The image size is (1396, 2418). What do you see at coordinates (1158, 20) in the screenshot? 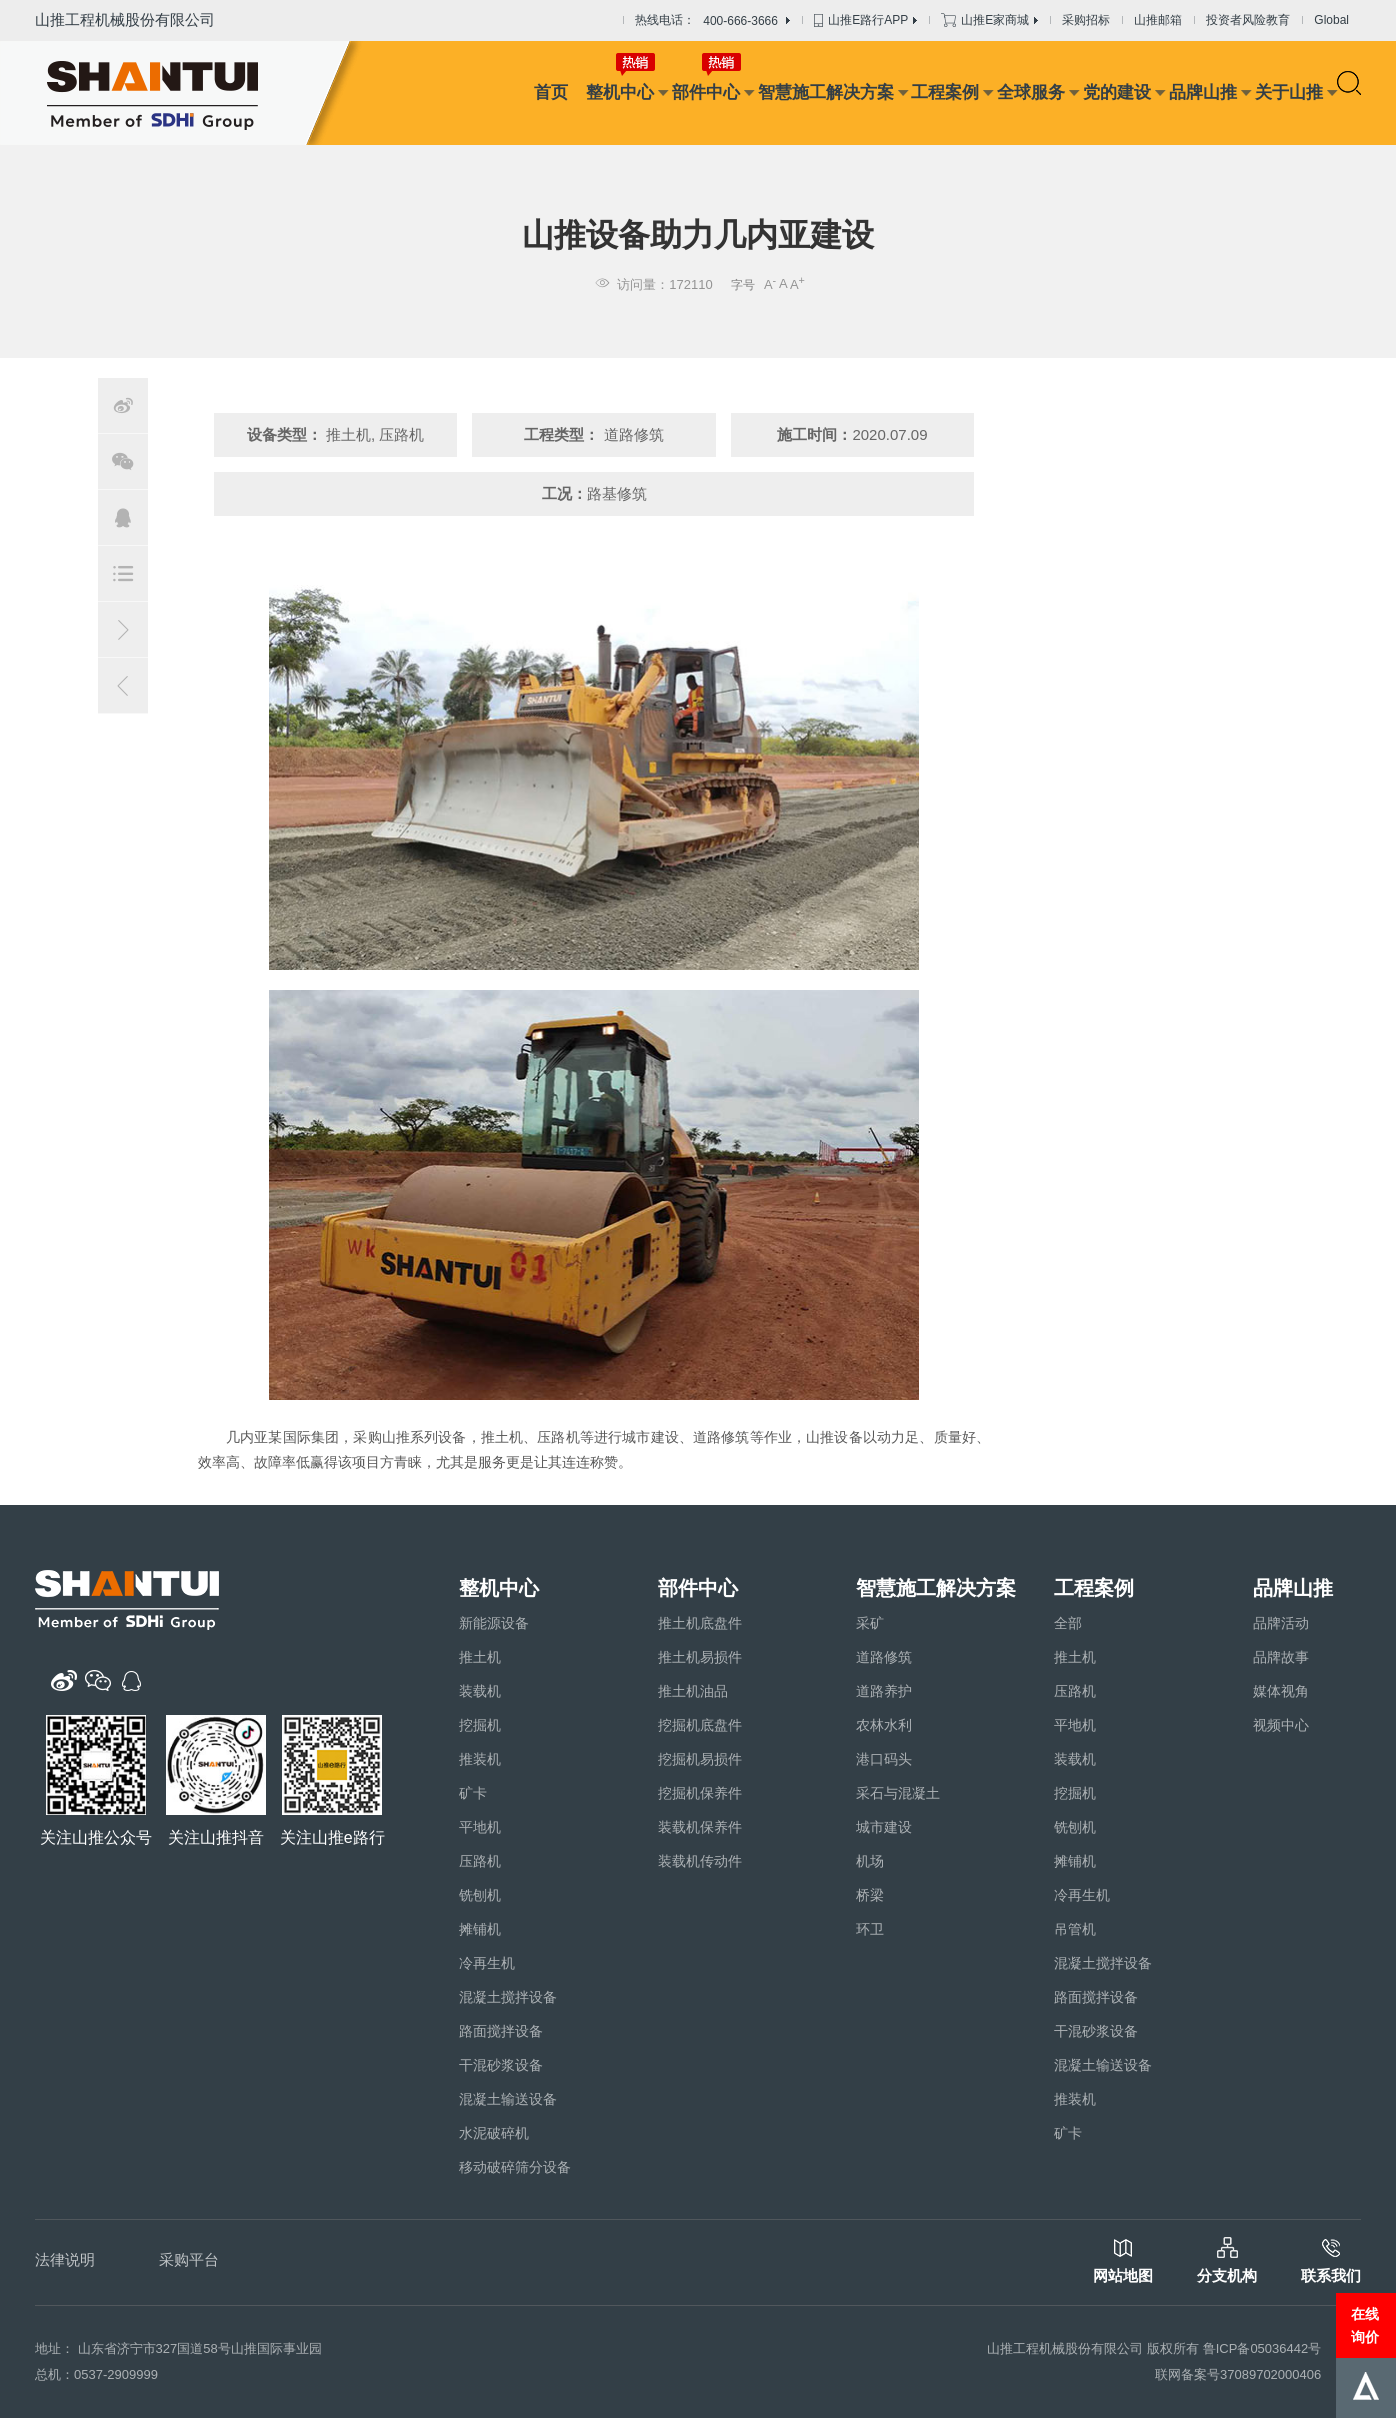
I see `山推邮箱` at bounding box center [1158, 20].